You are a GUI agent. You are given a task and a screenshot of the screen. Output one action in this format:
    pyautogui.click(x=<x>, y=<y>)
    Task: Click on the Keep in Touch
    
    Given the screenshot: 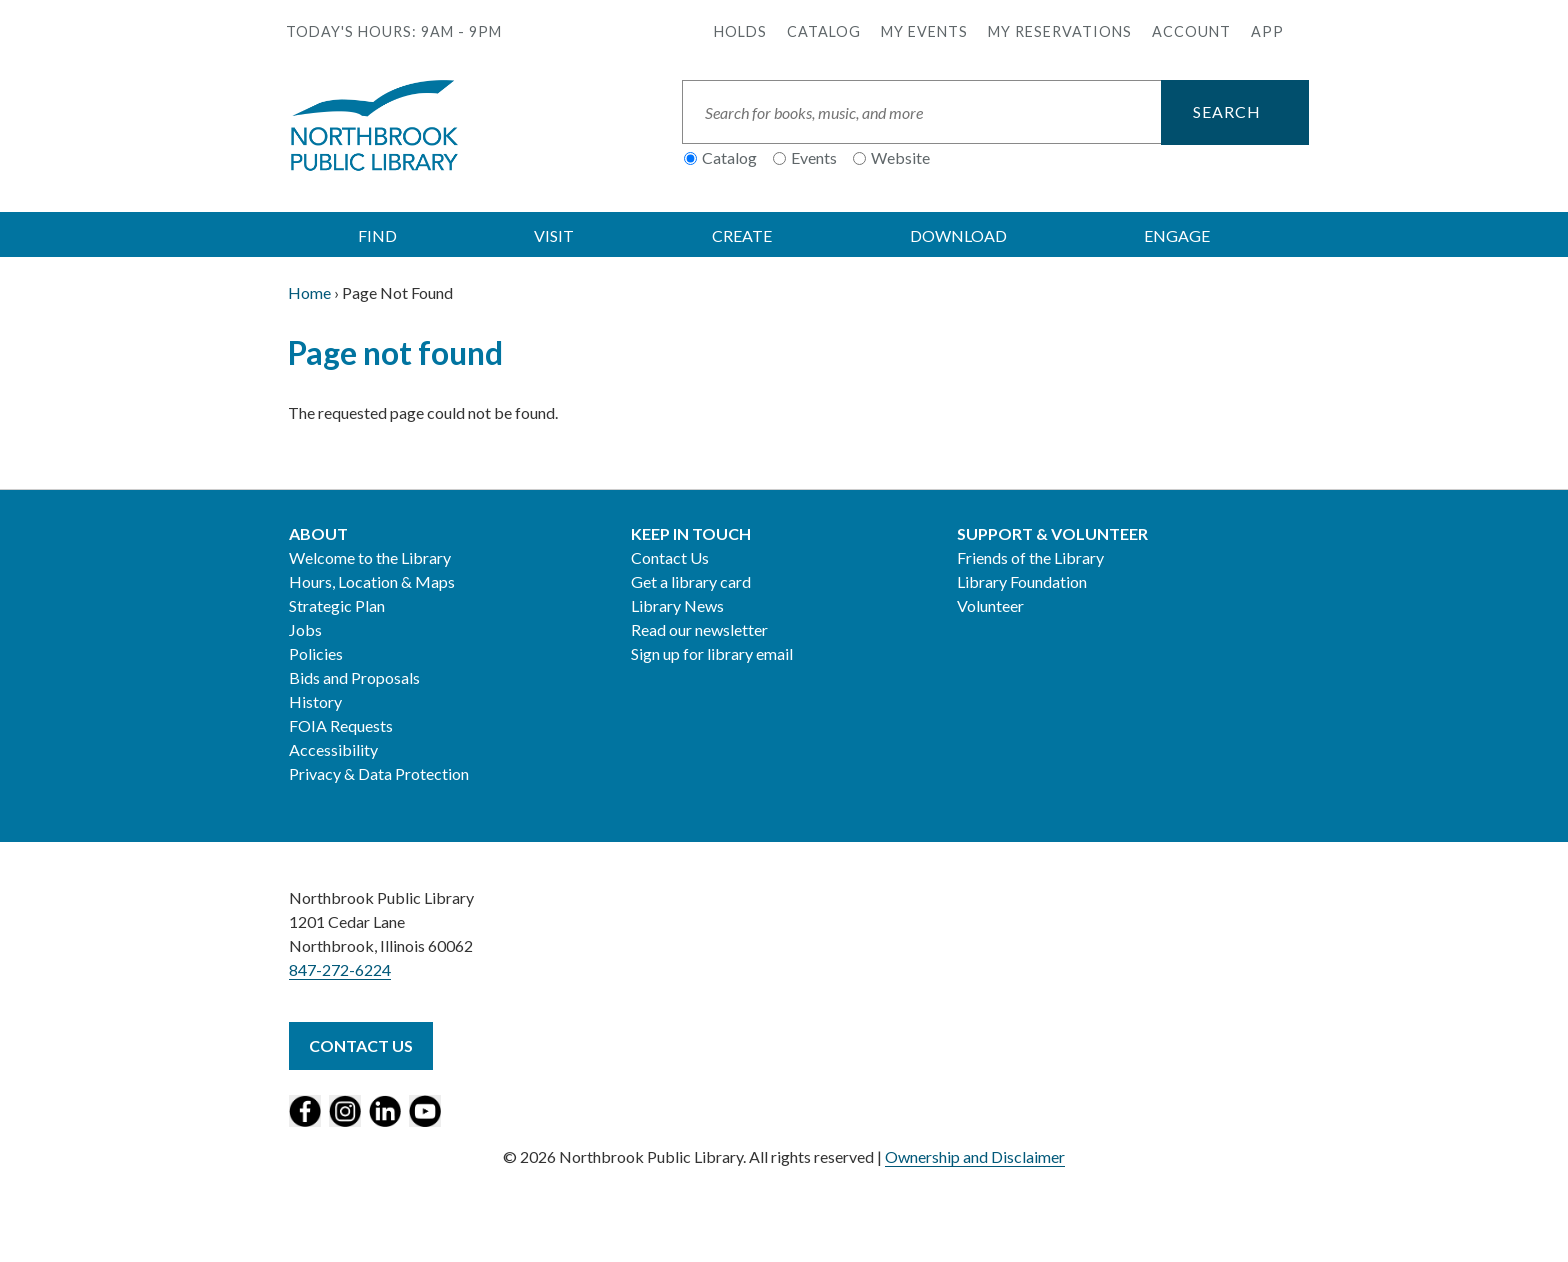 What is the action you would take?
    pyautogui.click(x=691, y=533)
    